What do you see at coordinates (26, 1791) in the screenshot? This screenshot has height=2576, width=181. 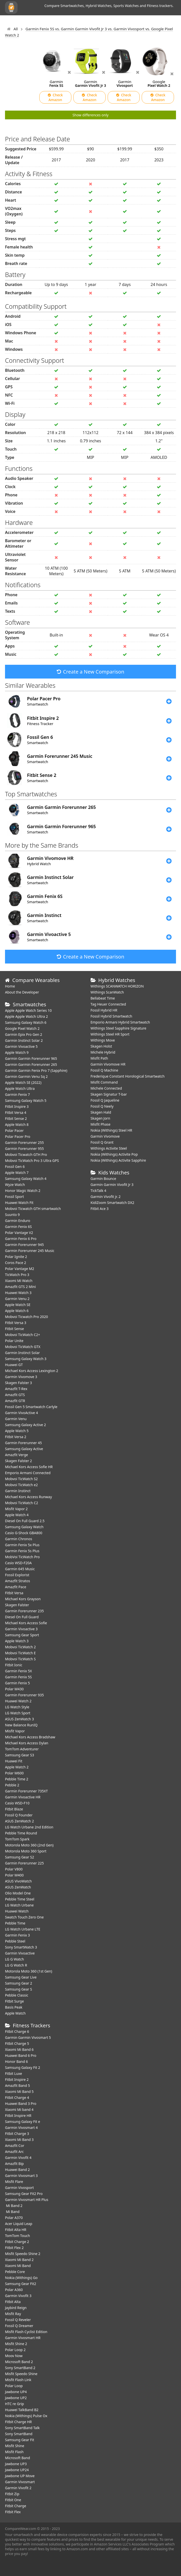 I see `Garmin Forerunner 735XT` at bounding box center [26, 1791].